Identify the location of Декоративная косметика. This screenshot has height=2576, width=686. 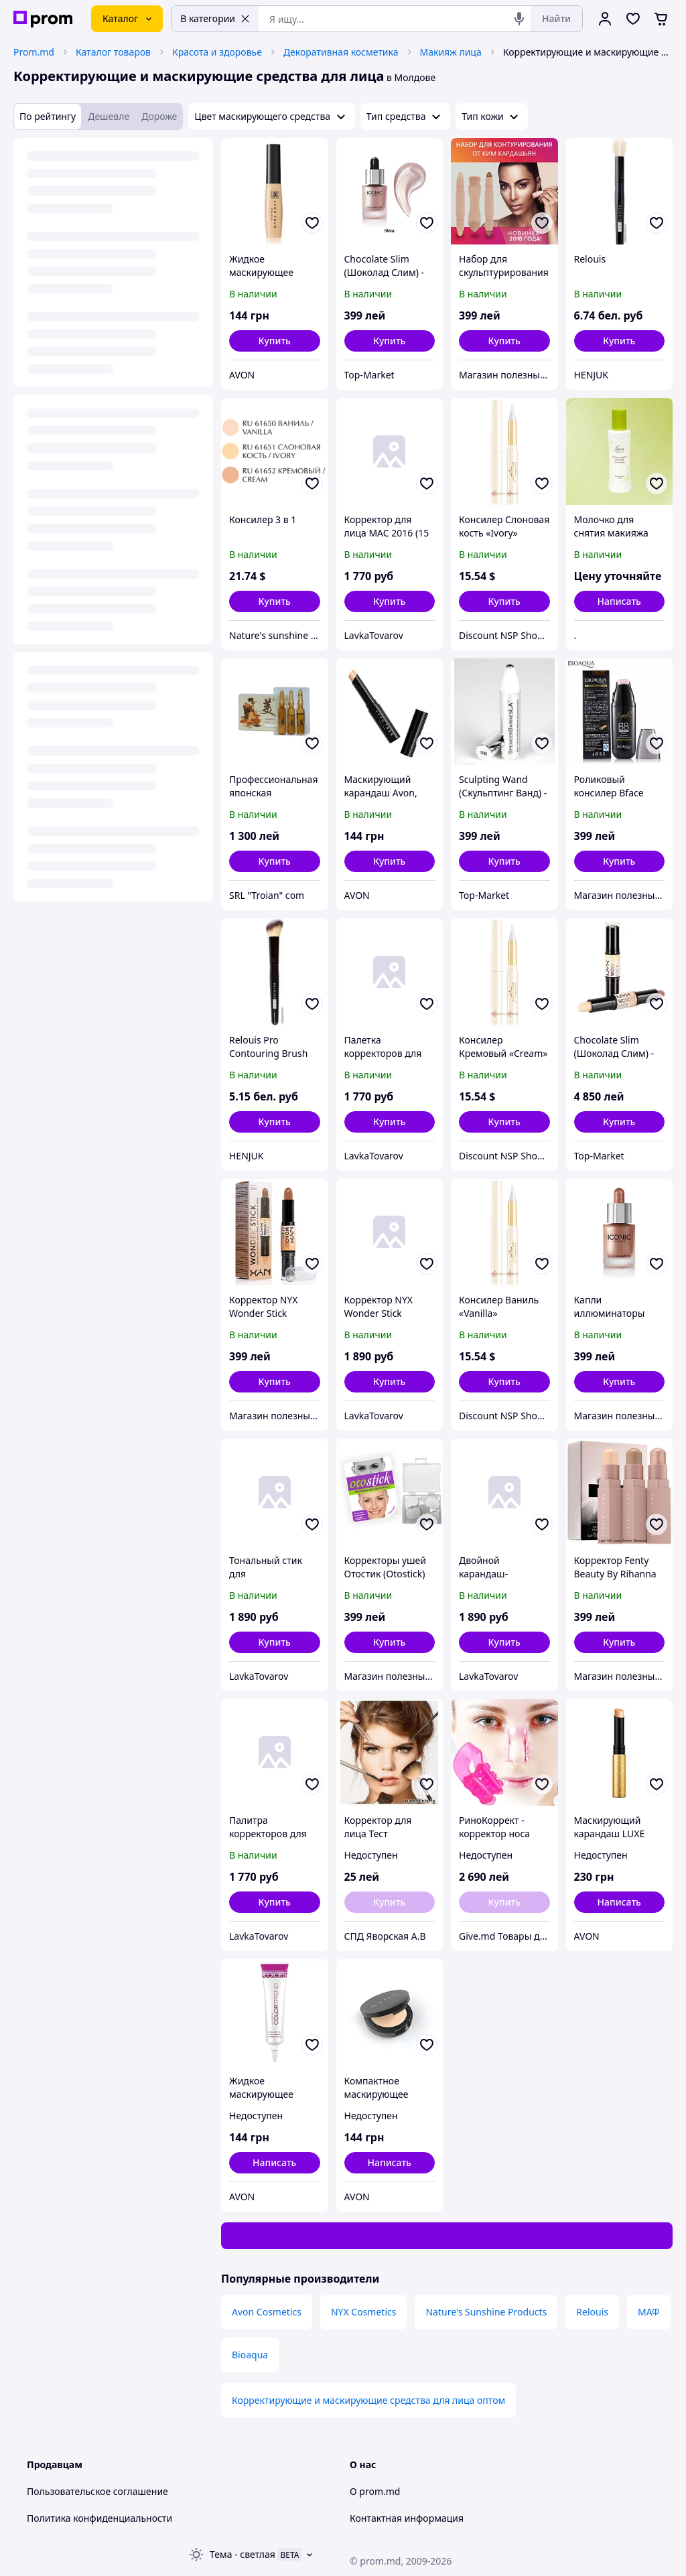
(341, 52).